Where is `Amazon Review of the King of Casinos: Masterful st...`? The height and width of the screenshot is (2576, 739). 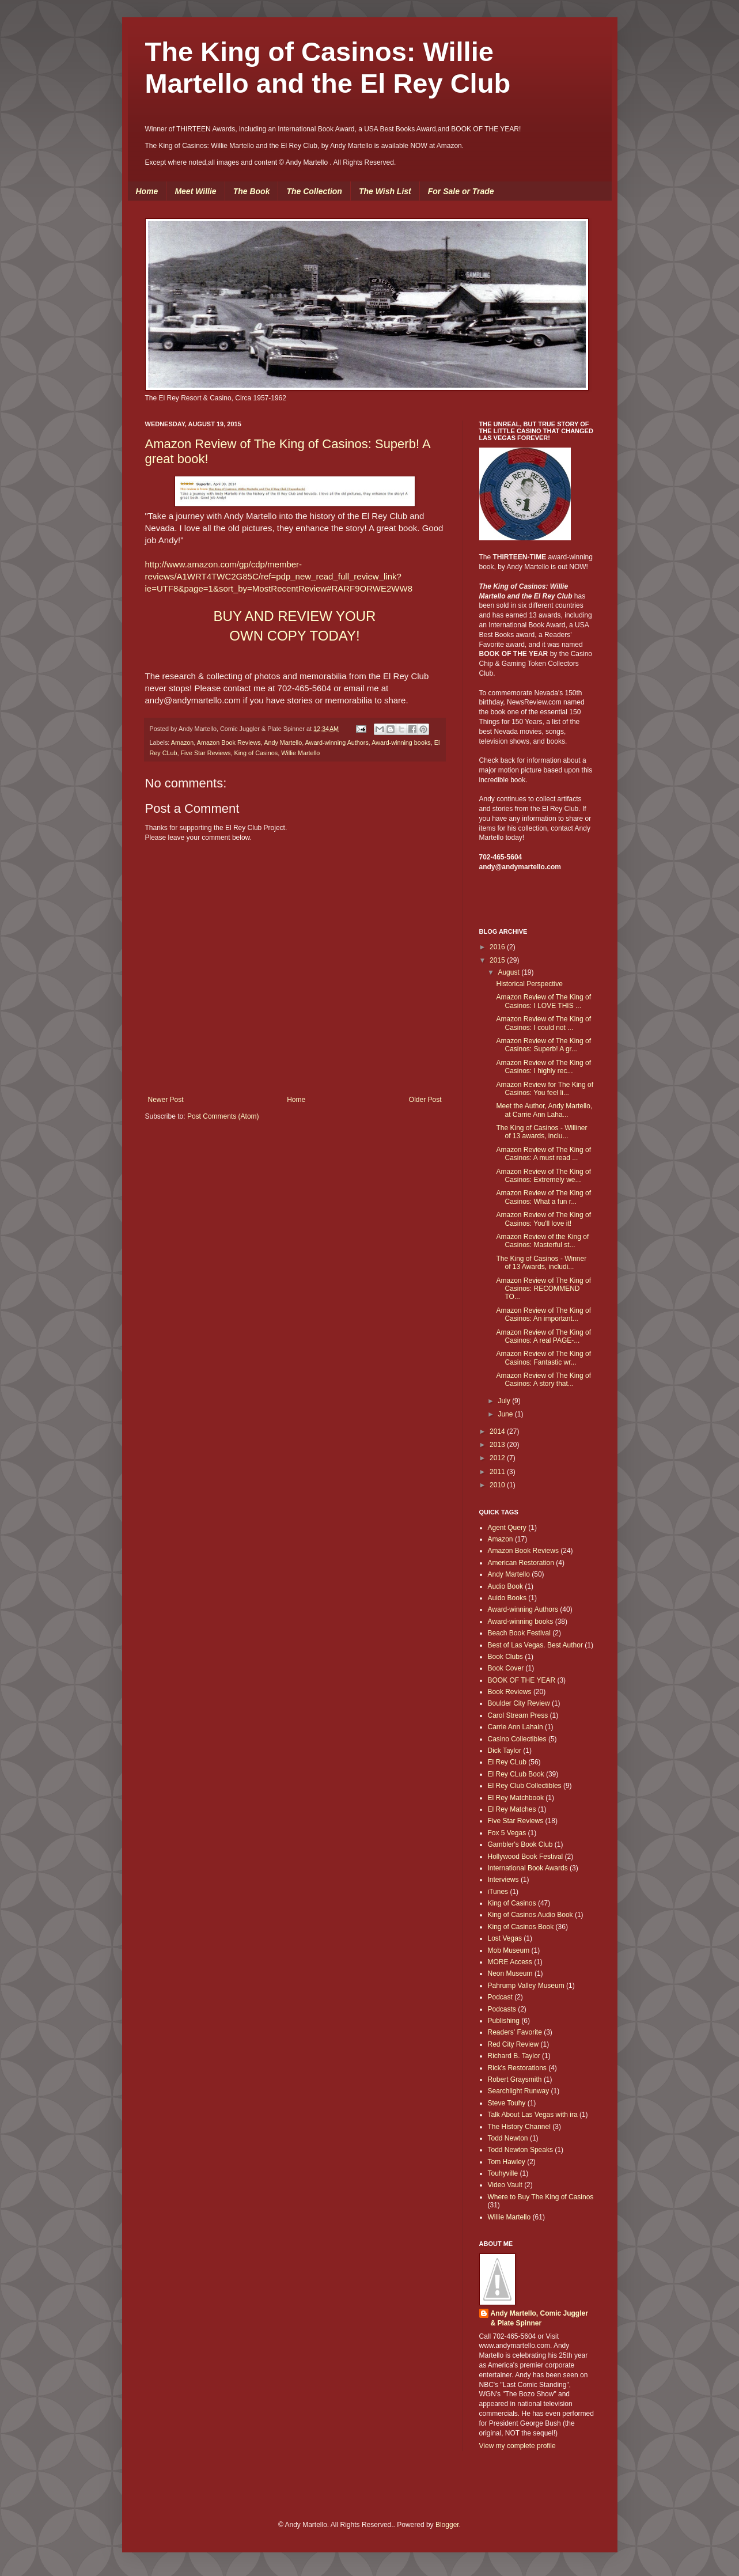
Amazon Review of the King of Casinos: Masterful st... is located at coordinates (542, 1241).